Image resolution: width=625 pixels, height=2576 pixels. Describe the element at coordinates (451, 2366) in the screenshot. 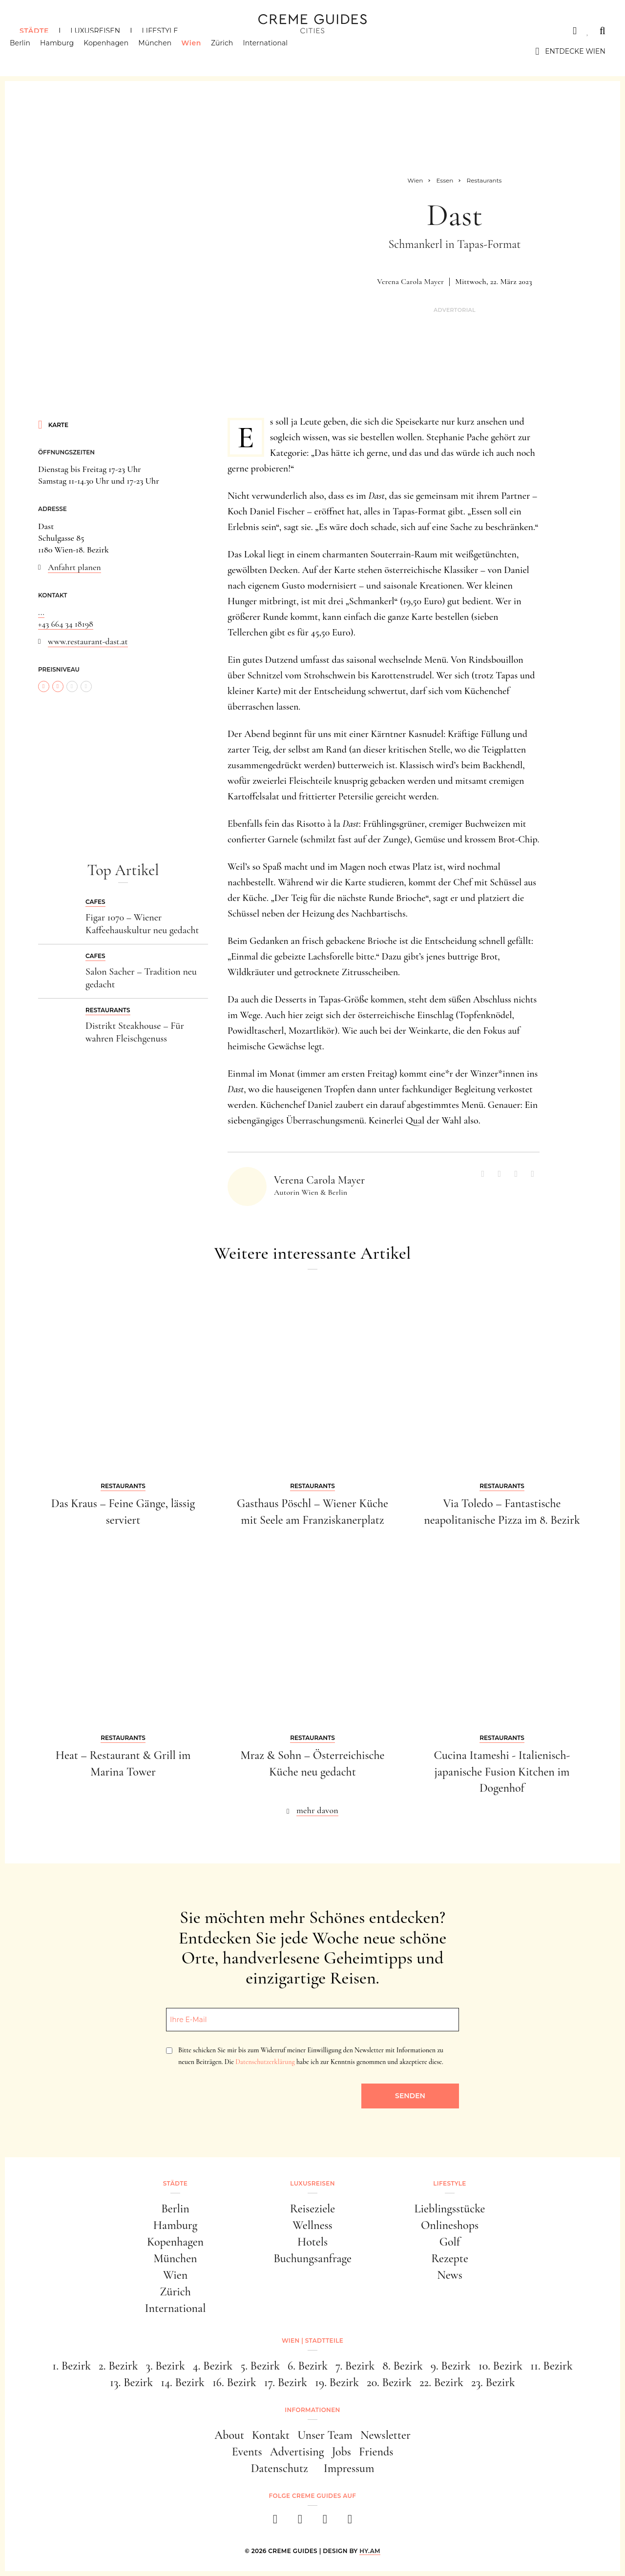

I see `9. Bezirk` at that location.